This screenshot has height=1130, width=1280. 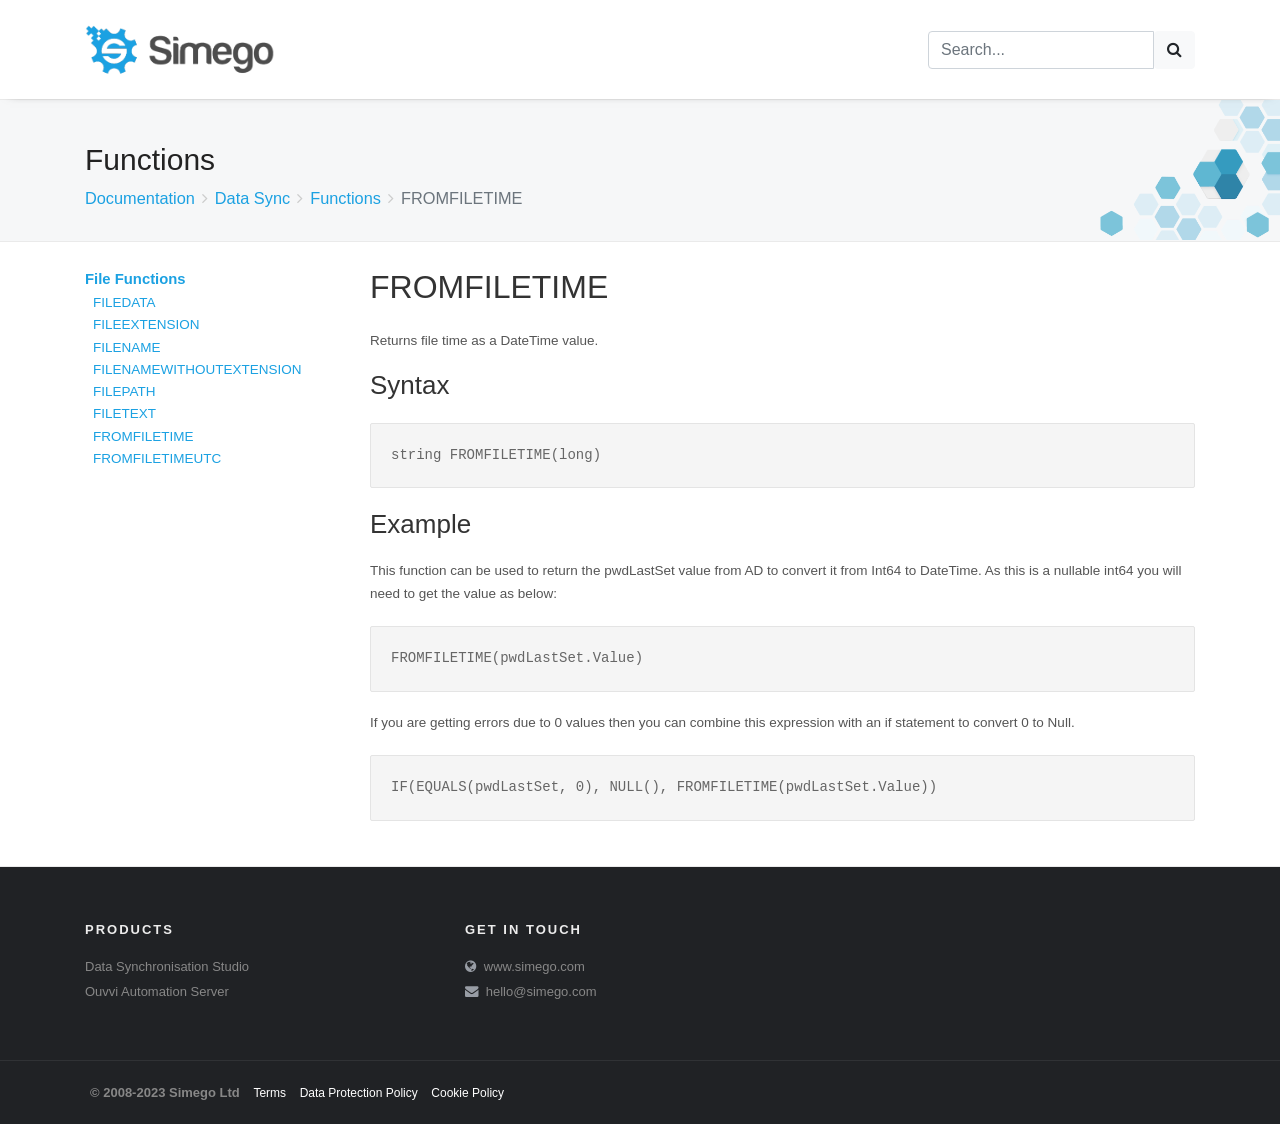 What do you see at coordinates (534, 972) in the screenshot?
I see `www.simego.com` at bounding box center [534, 972].